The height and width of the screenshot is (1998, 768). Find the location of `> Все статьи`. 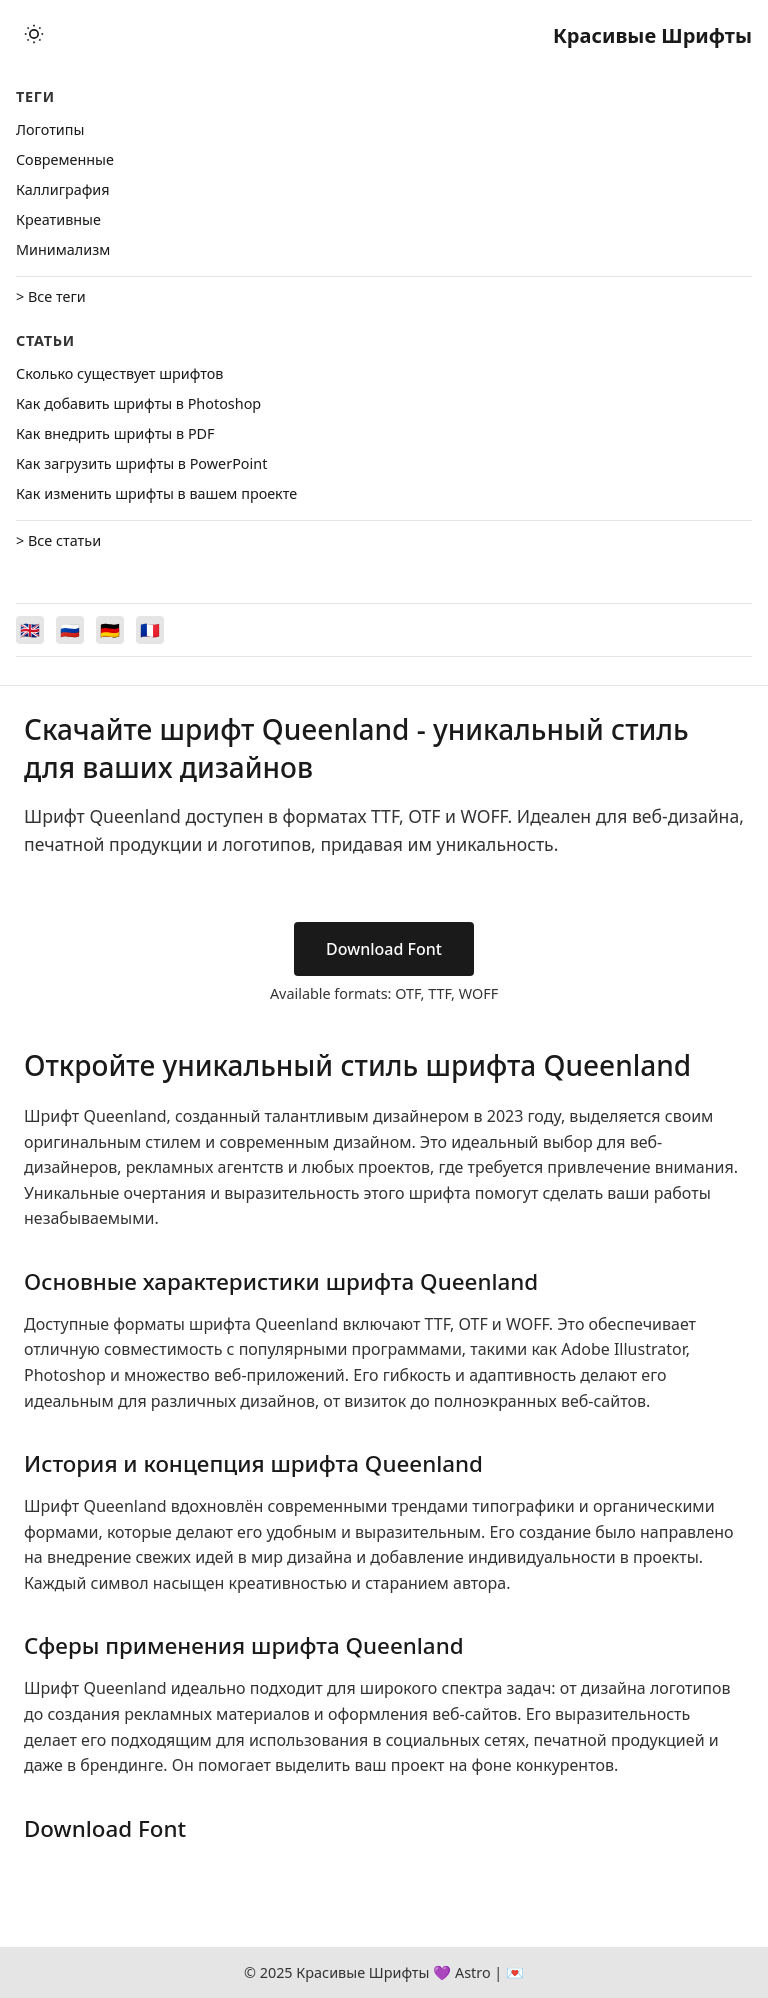

> Все статьи is located at coordinates (58, 540).